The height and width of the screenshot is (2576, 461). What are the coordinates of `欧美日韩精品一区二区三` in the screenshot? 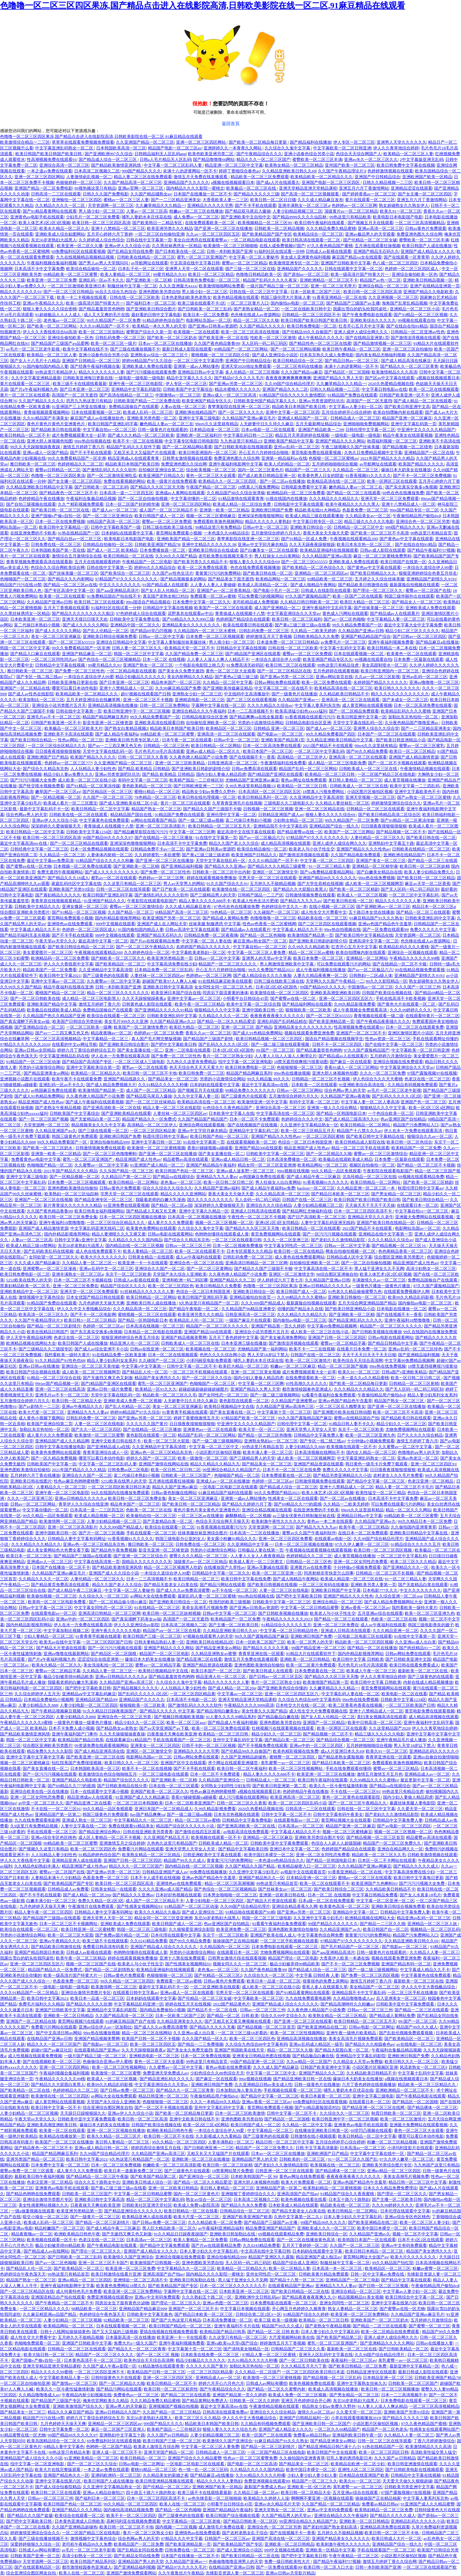 It's located at (196, 1578).